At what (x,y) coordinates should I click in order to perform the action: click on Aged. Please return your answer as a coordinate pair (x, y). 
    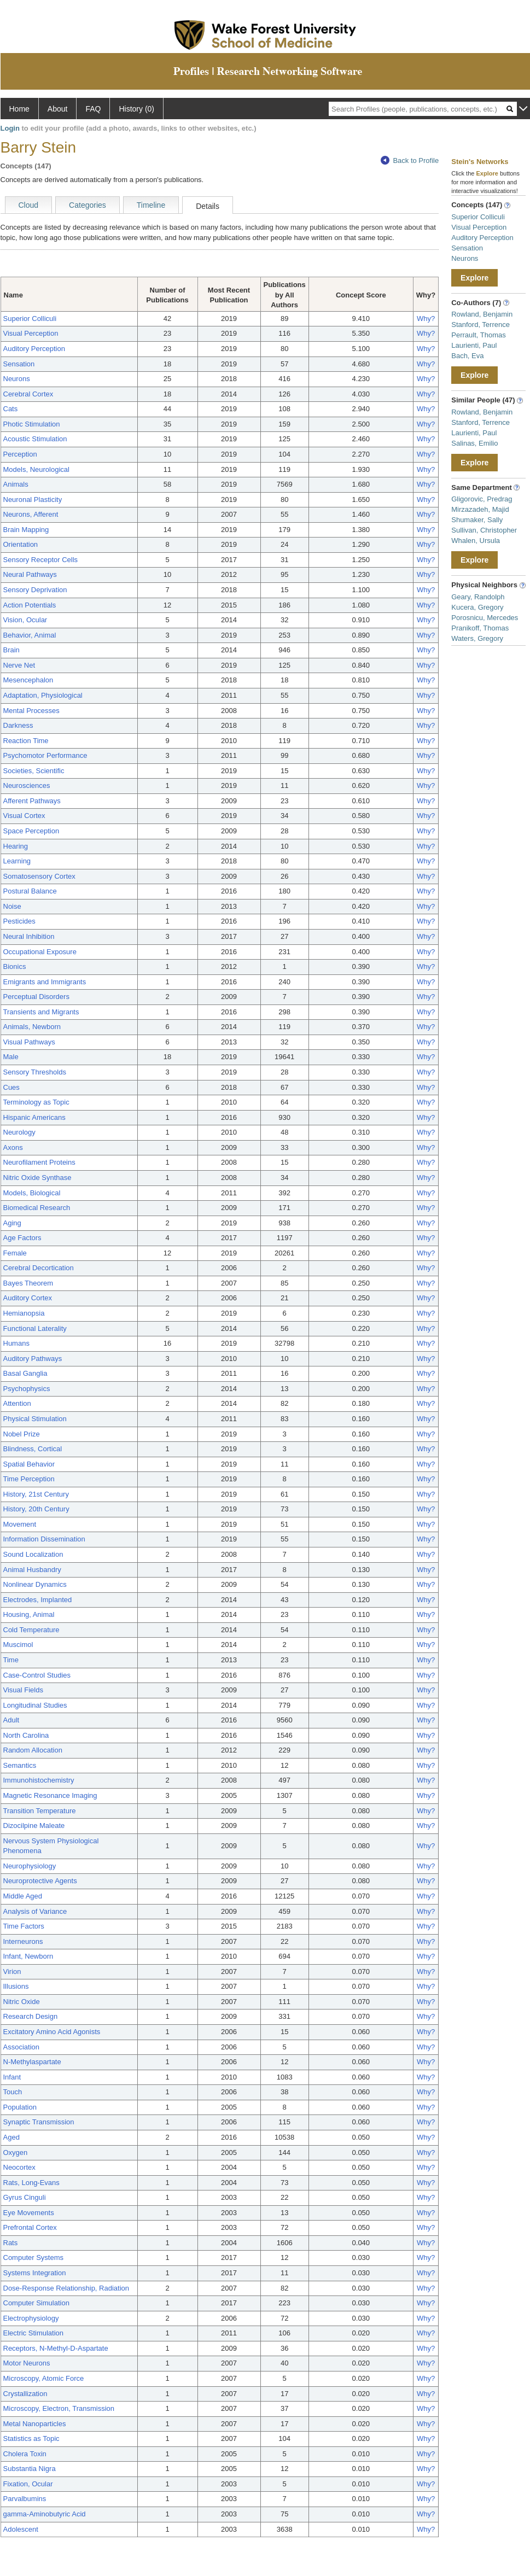
    Looking at the image, I should click on (11, 2137).